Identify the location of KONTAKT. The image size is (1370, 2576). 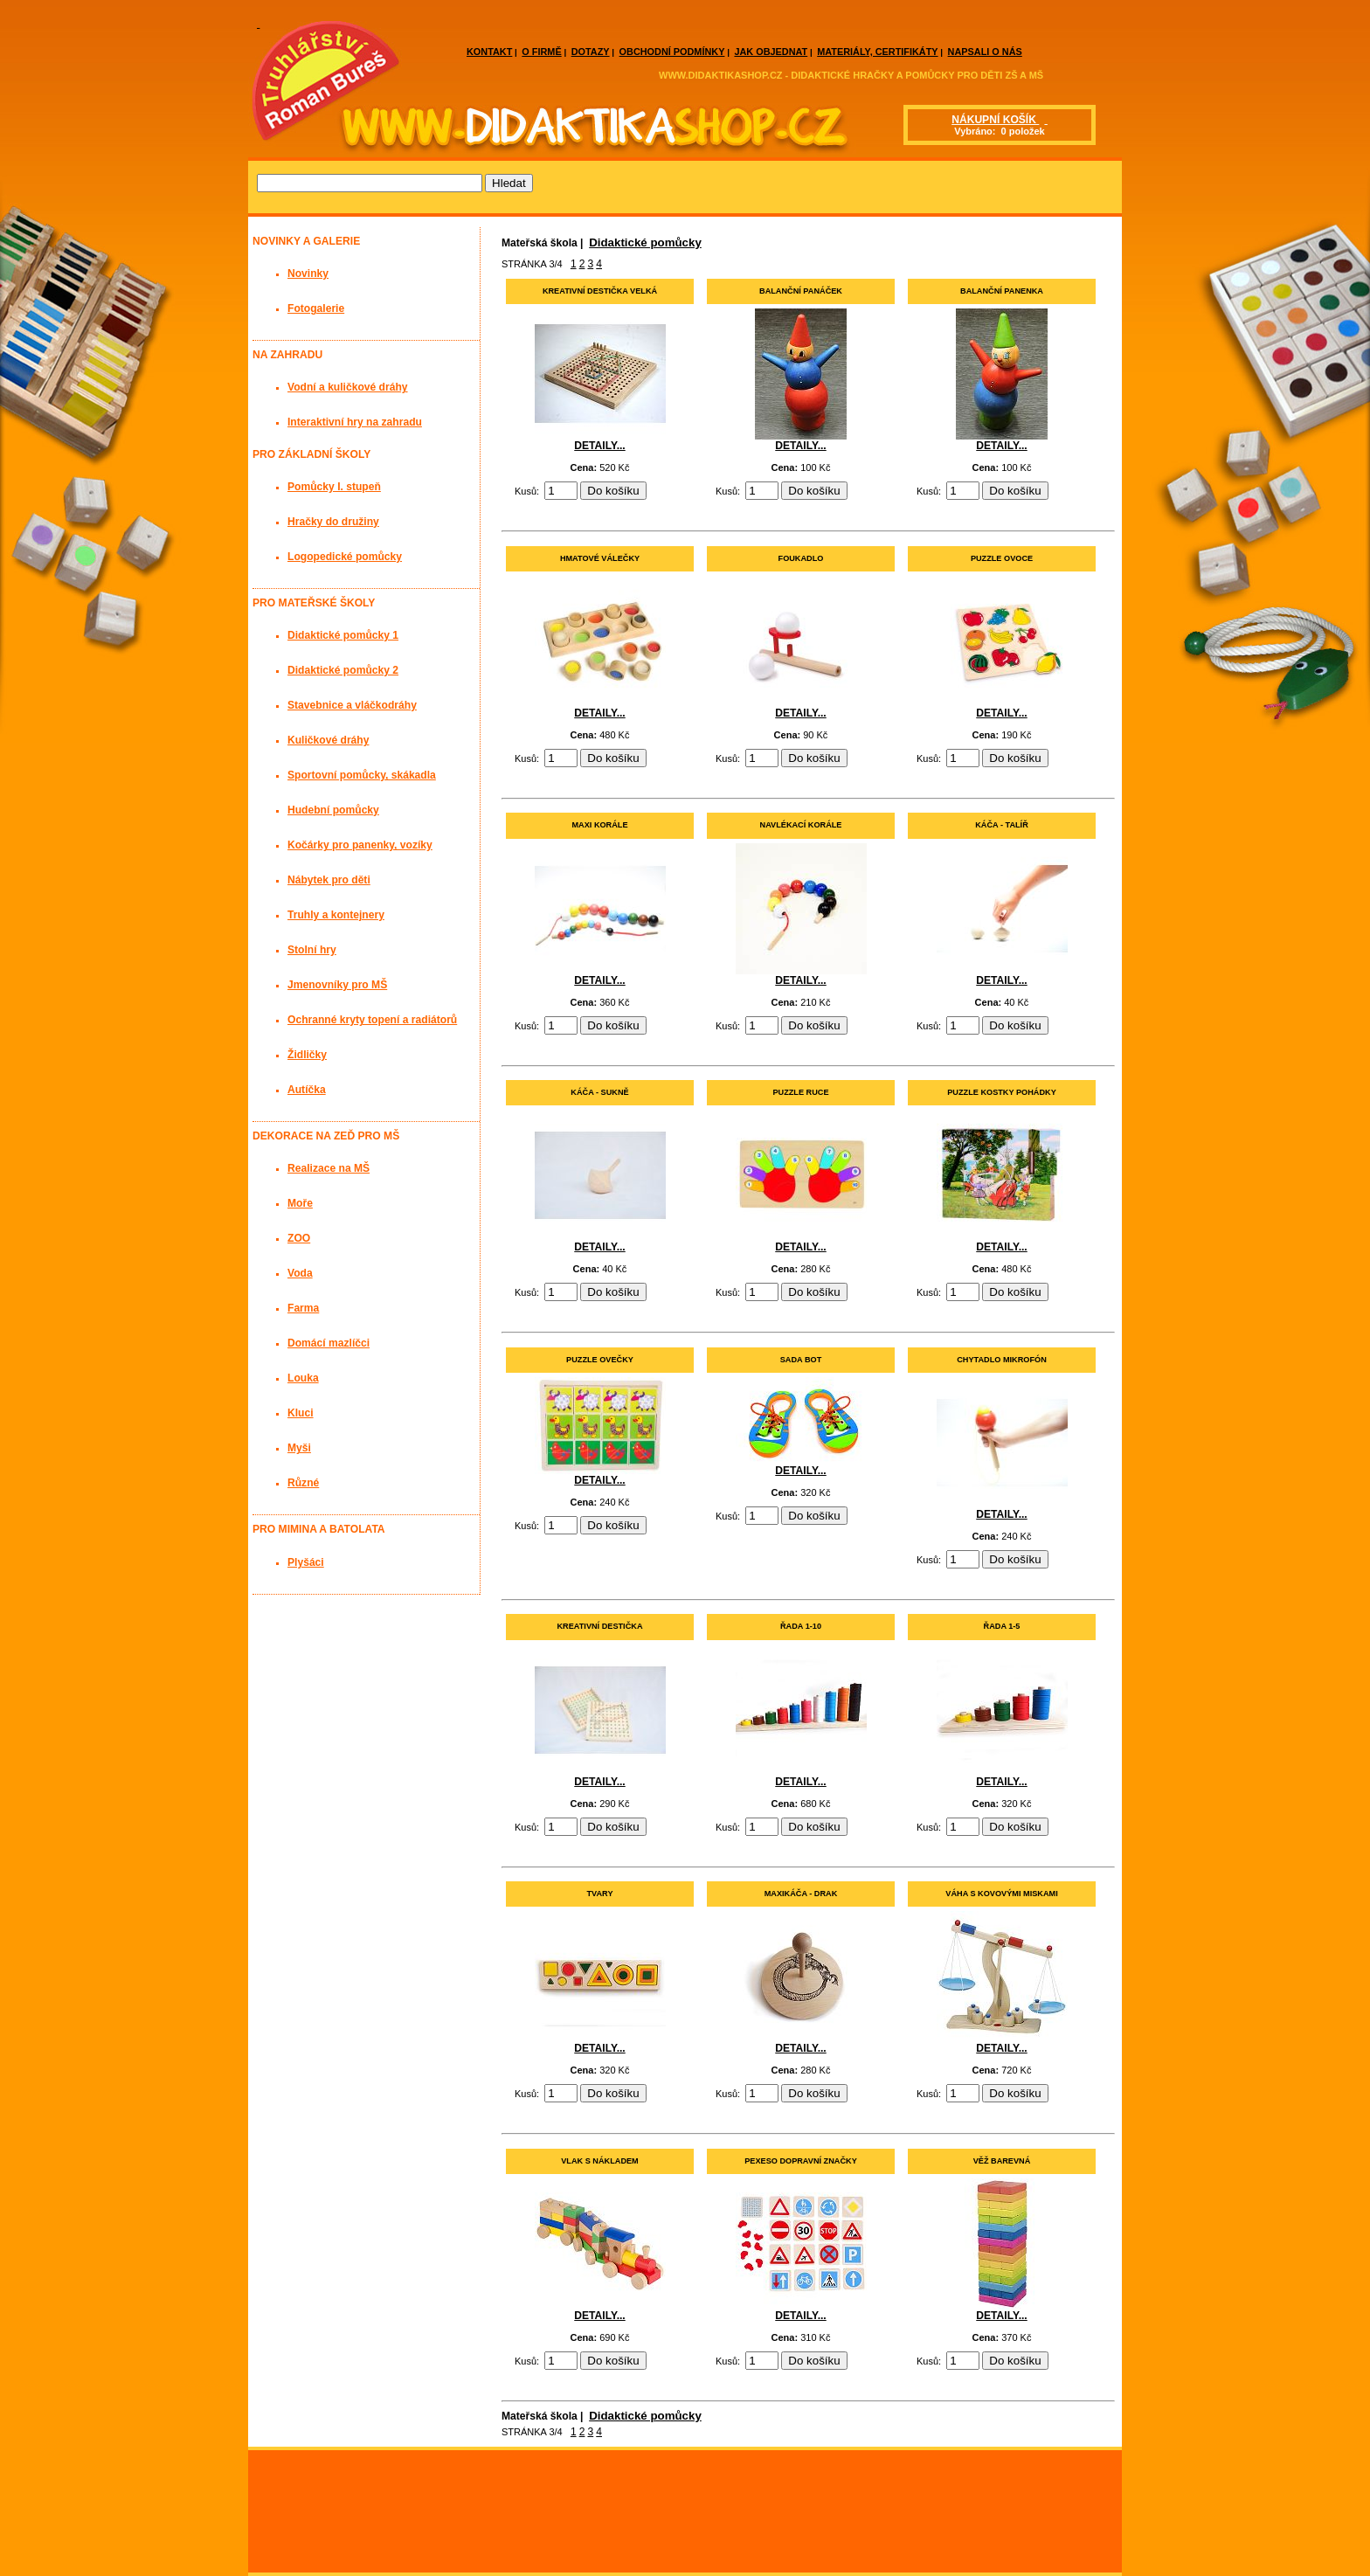
(489, 51).